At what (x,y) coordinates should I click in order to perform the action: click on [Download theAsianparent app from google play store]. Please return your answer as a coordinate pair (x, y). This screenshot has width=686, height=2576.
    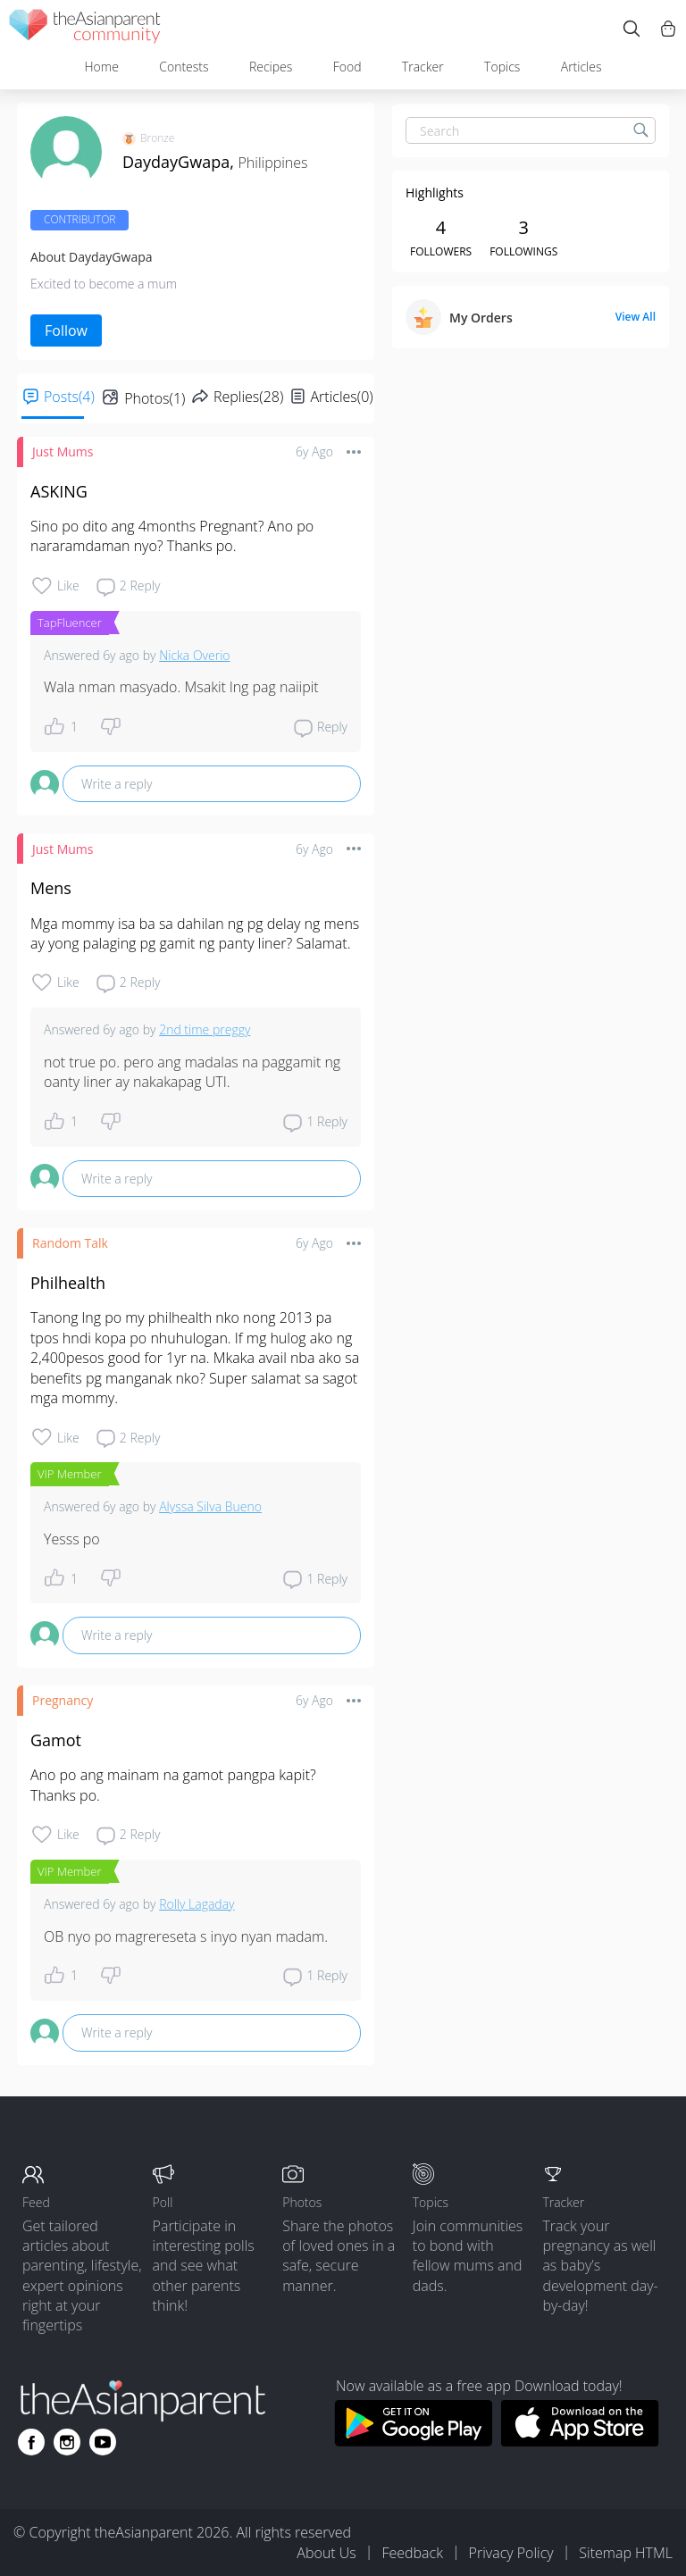
    Looking at the image, I should click on (413, 2441).